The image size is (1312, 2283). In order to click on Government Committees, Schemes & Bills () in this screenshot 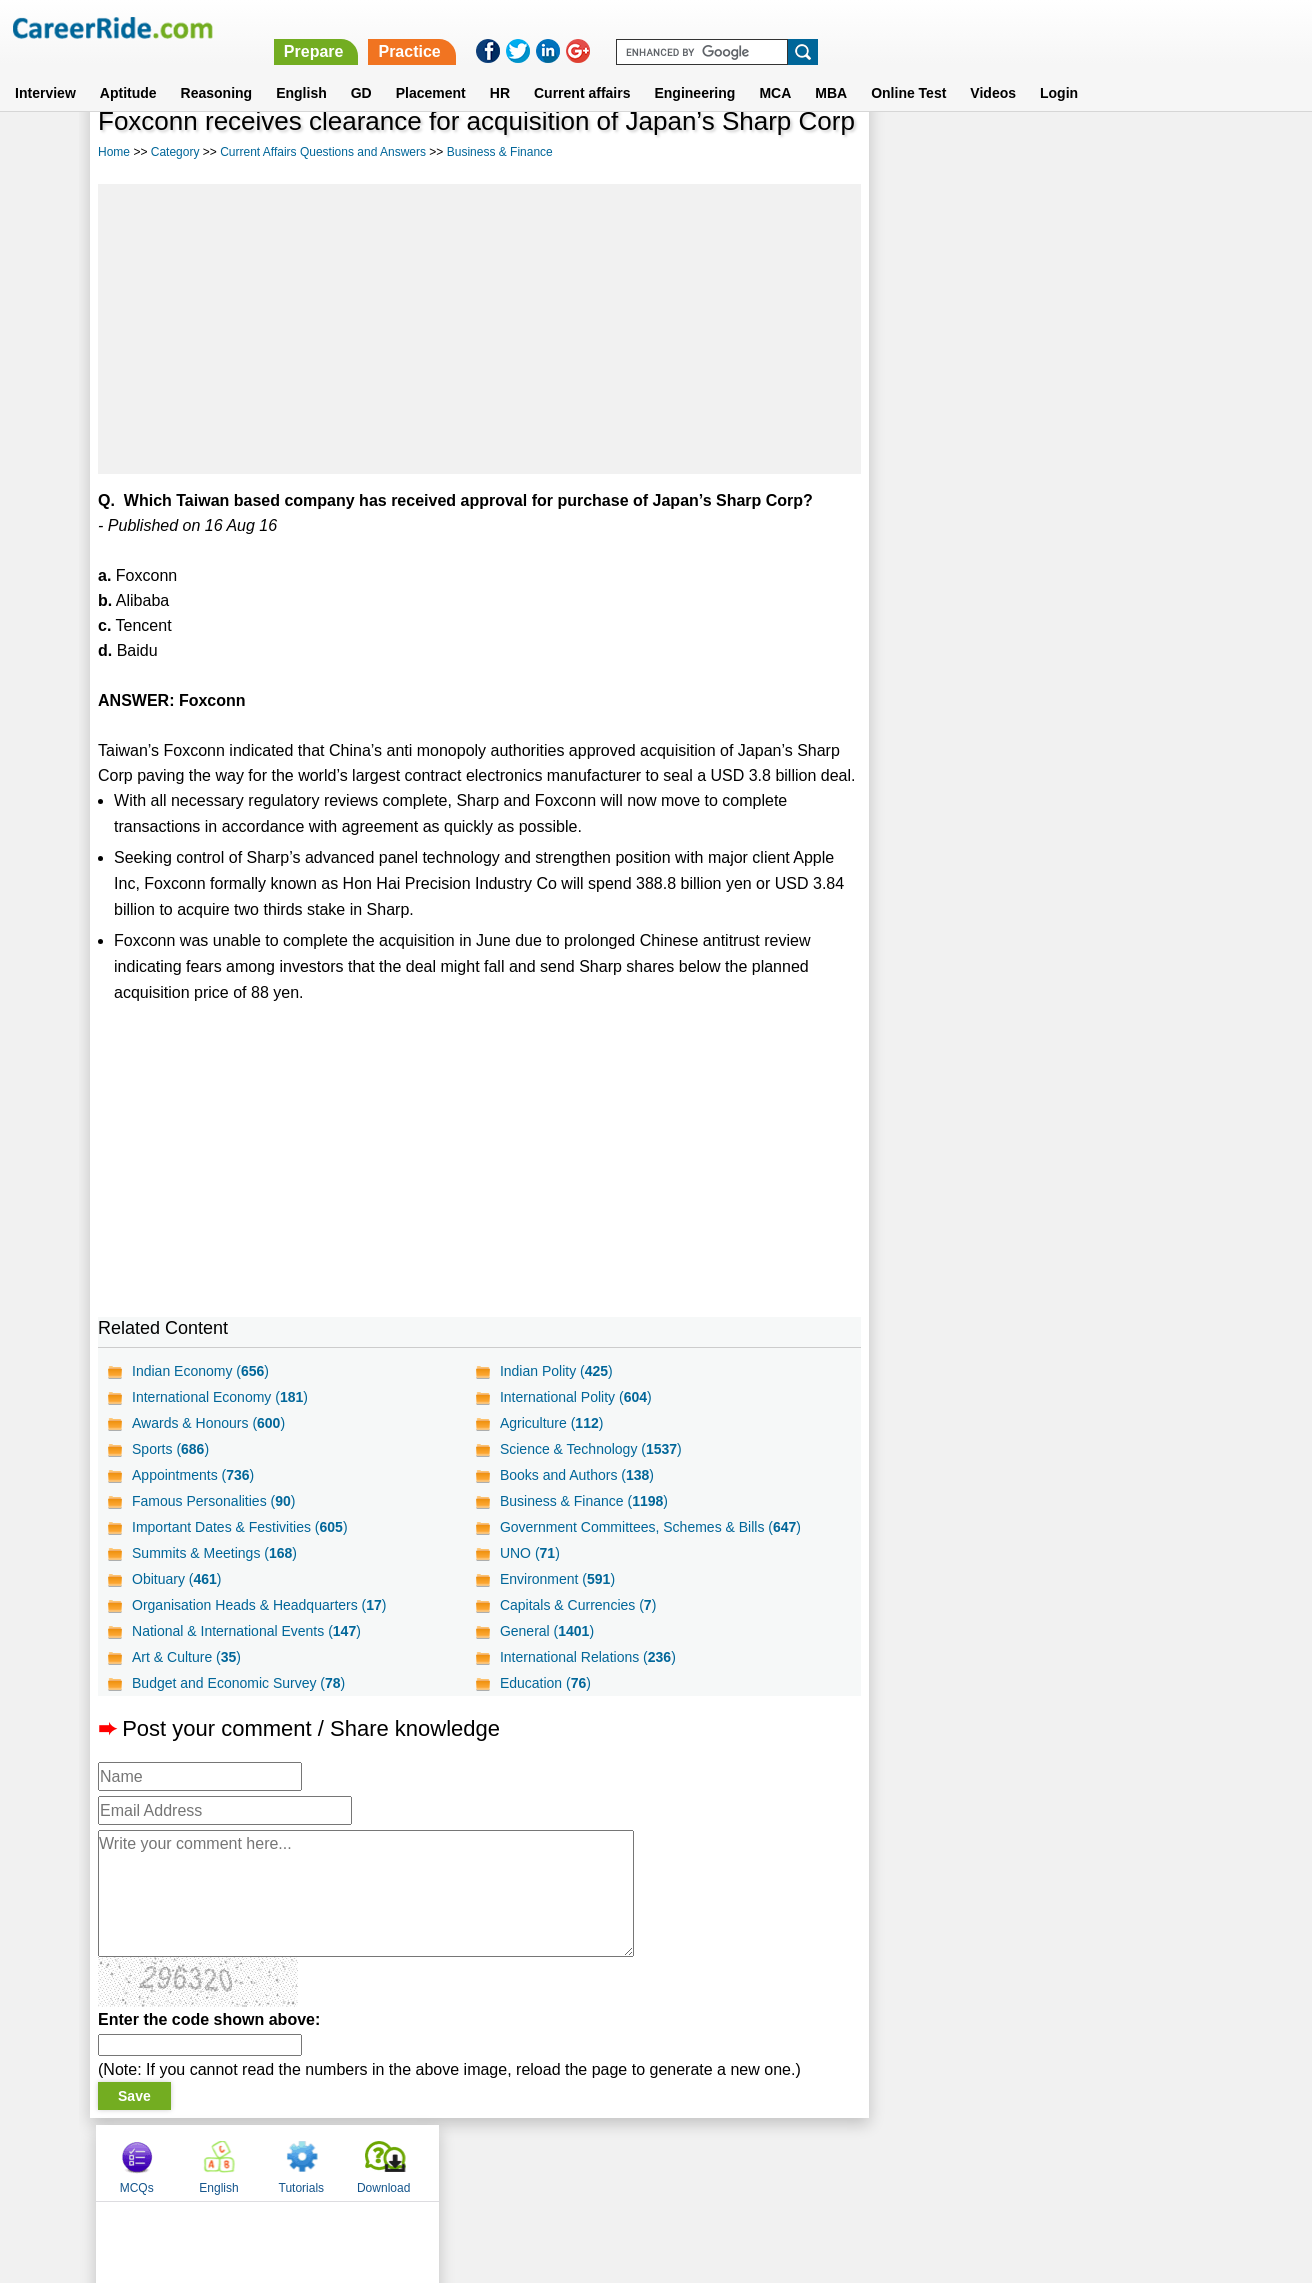, I will do `click(650, 1527)`.